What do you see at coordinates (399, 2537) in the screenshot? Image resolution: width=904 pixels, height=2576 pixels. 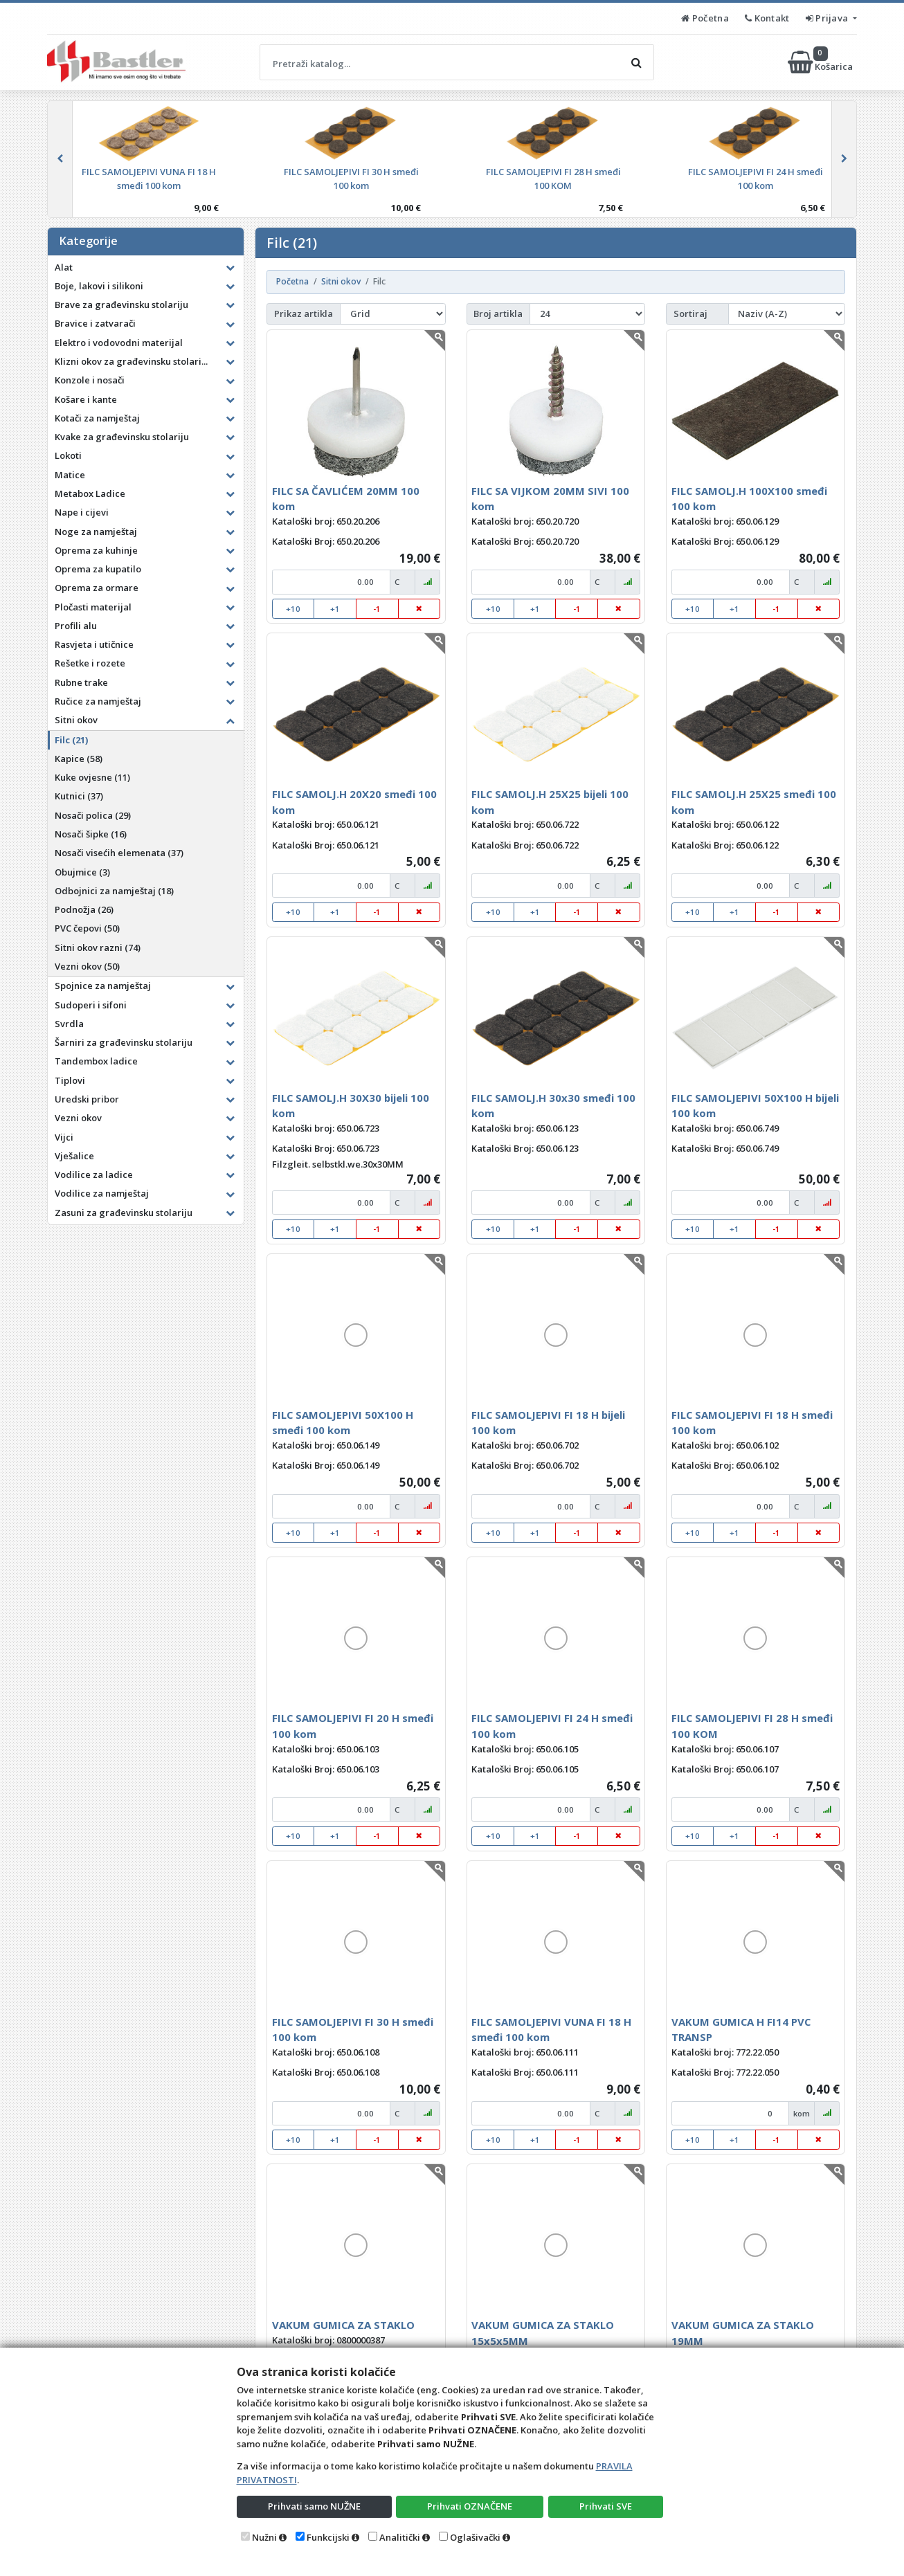 I see `Analitički` at bounding box center [399, 2537].